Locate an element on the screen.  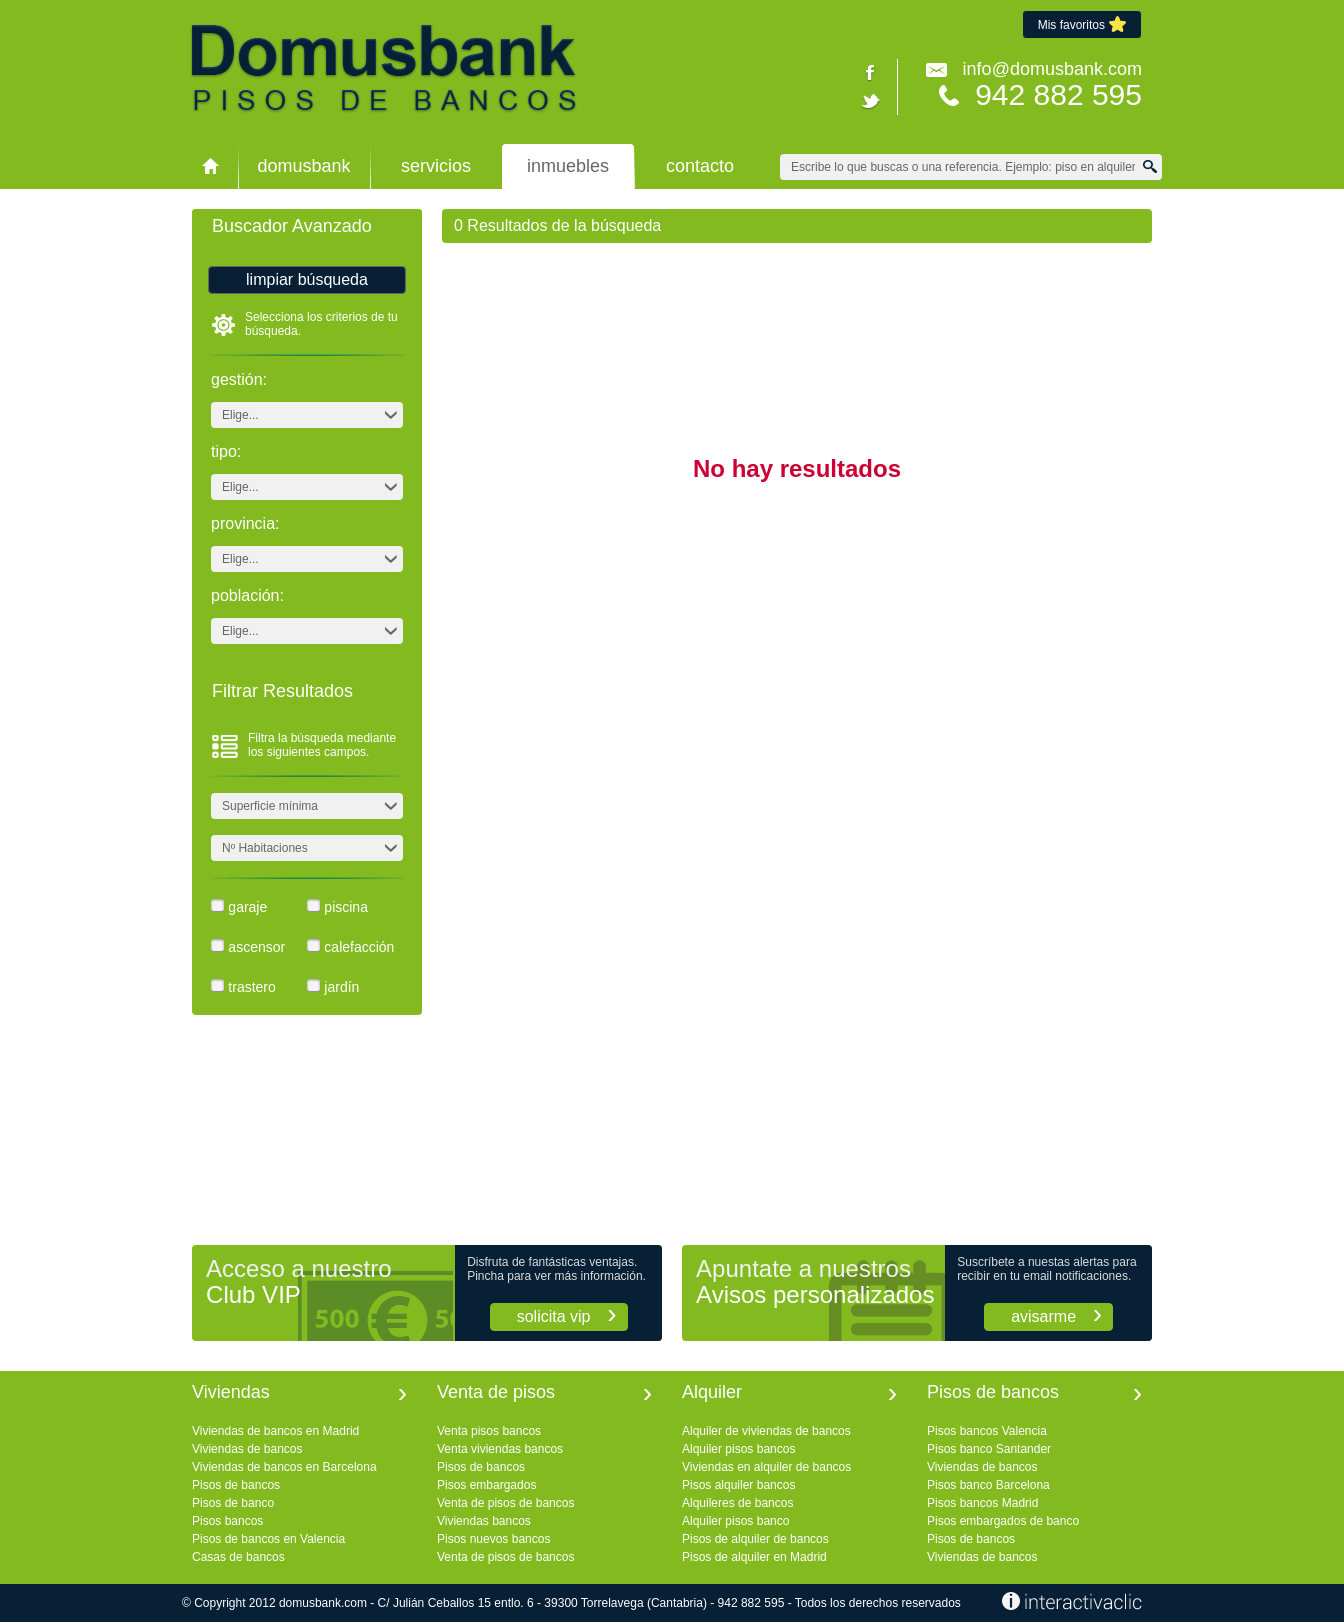
Pisos de alquiler en Madrid is located at coordinates (754, 1557).